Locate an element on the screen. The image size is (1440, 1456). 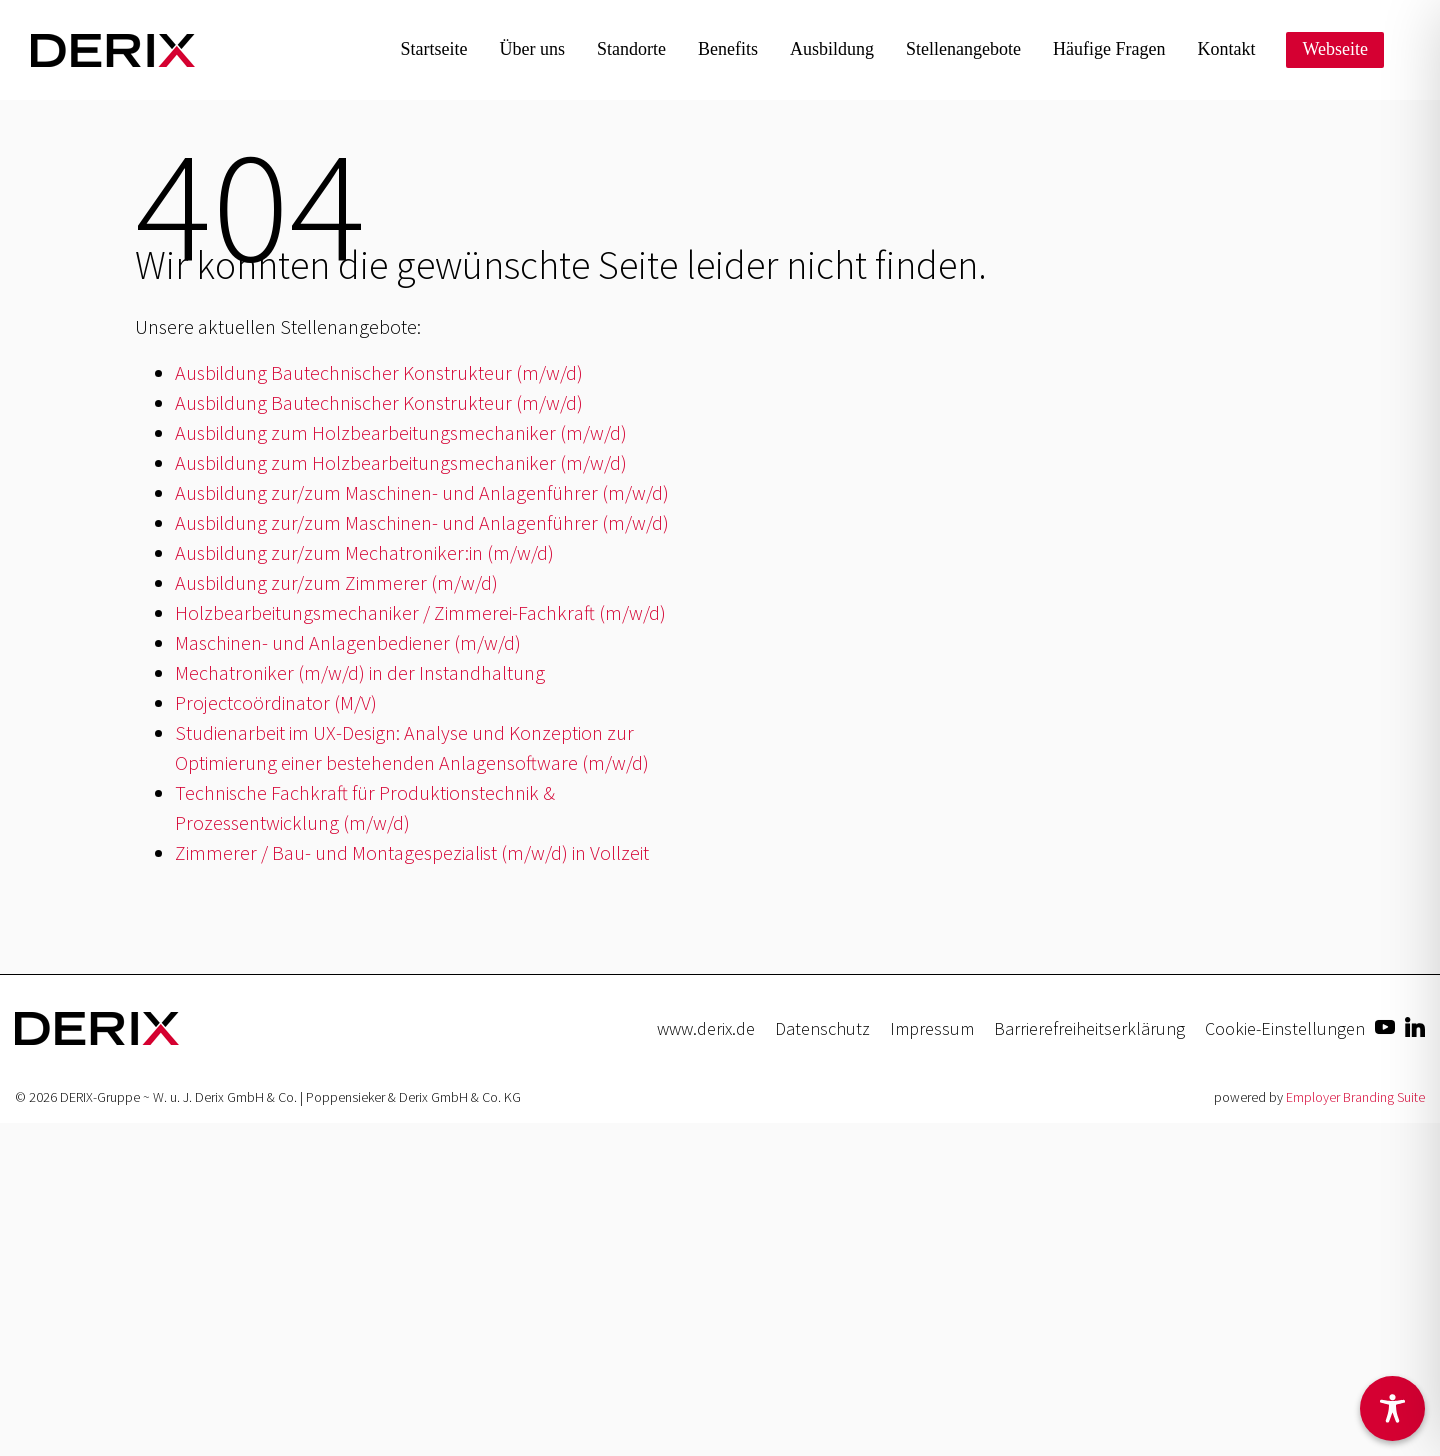
Webseite is located at coordinates (1335, 49).